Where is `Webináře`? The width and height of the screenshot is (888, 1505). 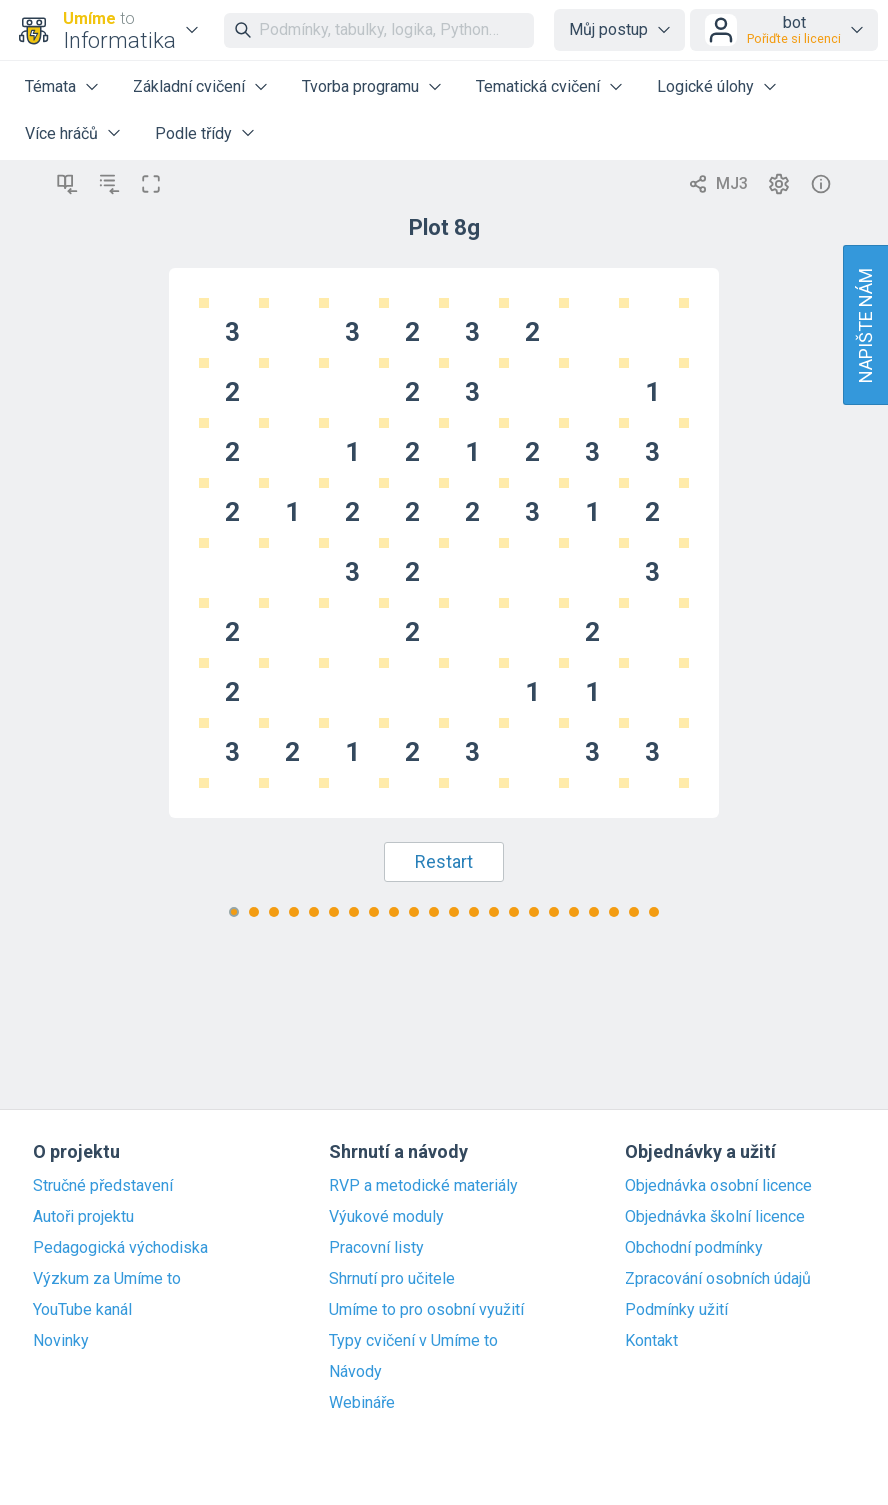
Webináře is located at coordinates (362, 1403).